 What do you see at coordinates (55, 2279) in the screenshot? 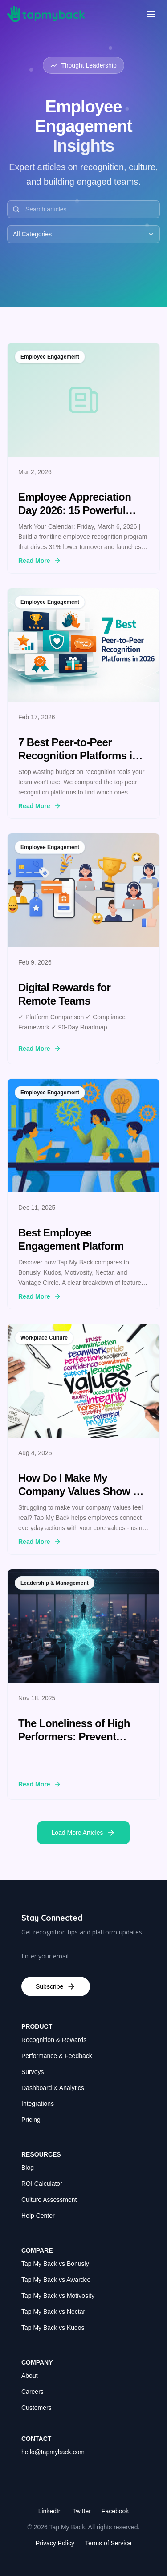
I see `Tap My Back vs Awardco` at bounding box center [55, 2279].